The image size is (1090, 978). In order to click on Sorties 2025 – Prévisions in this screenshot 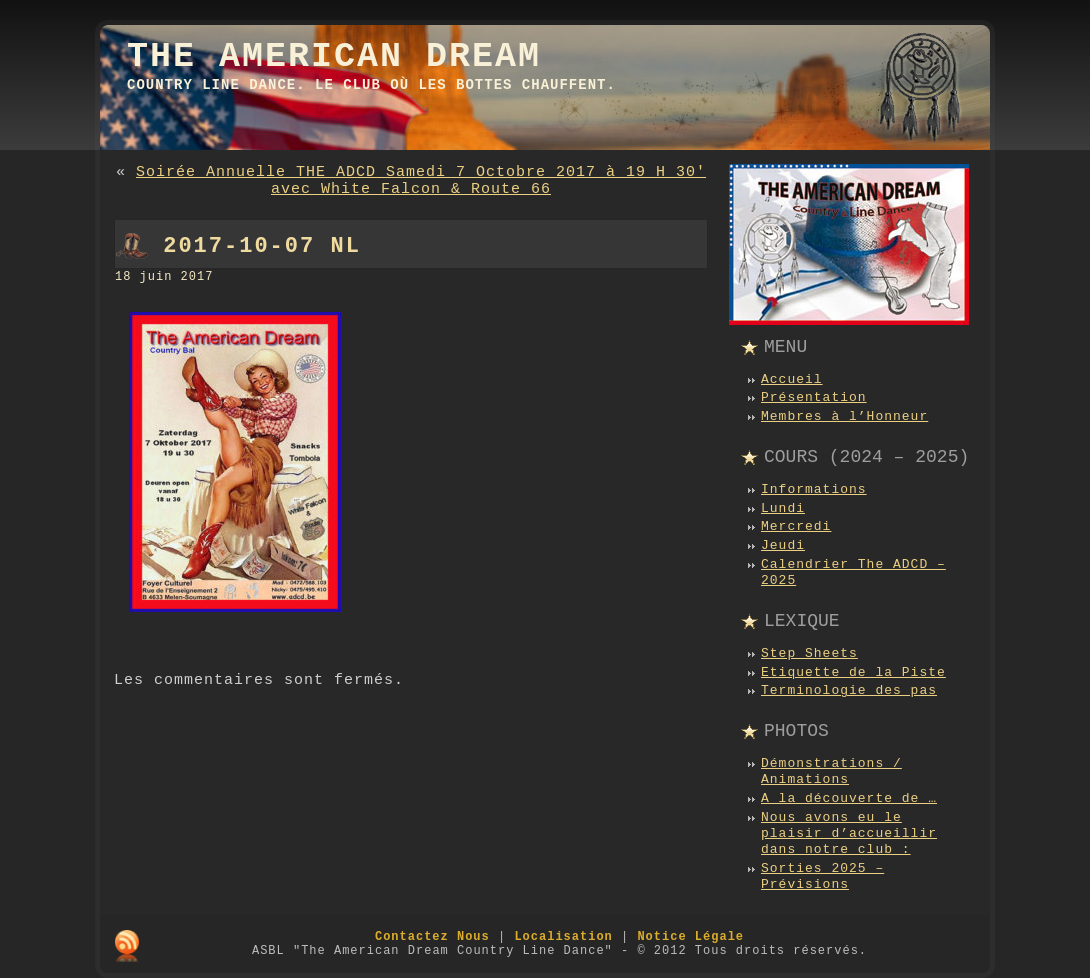, I will do `click(822, 876)`.